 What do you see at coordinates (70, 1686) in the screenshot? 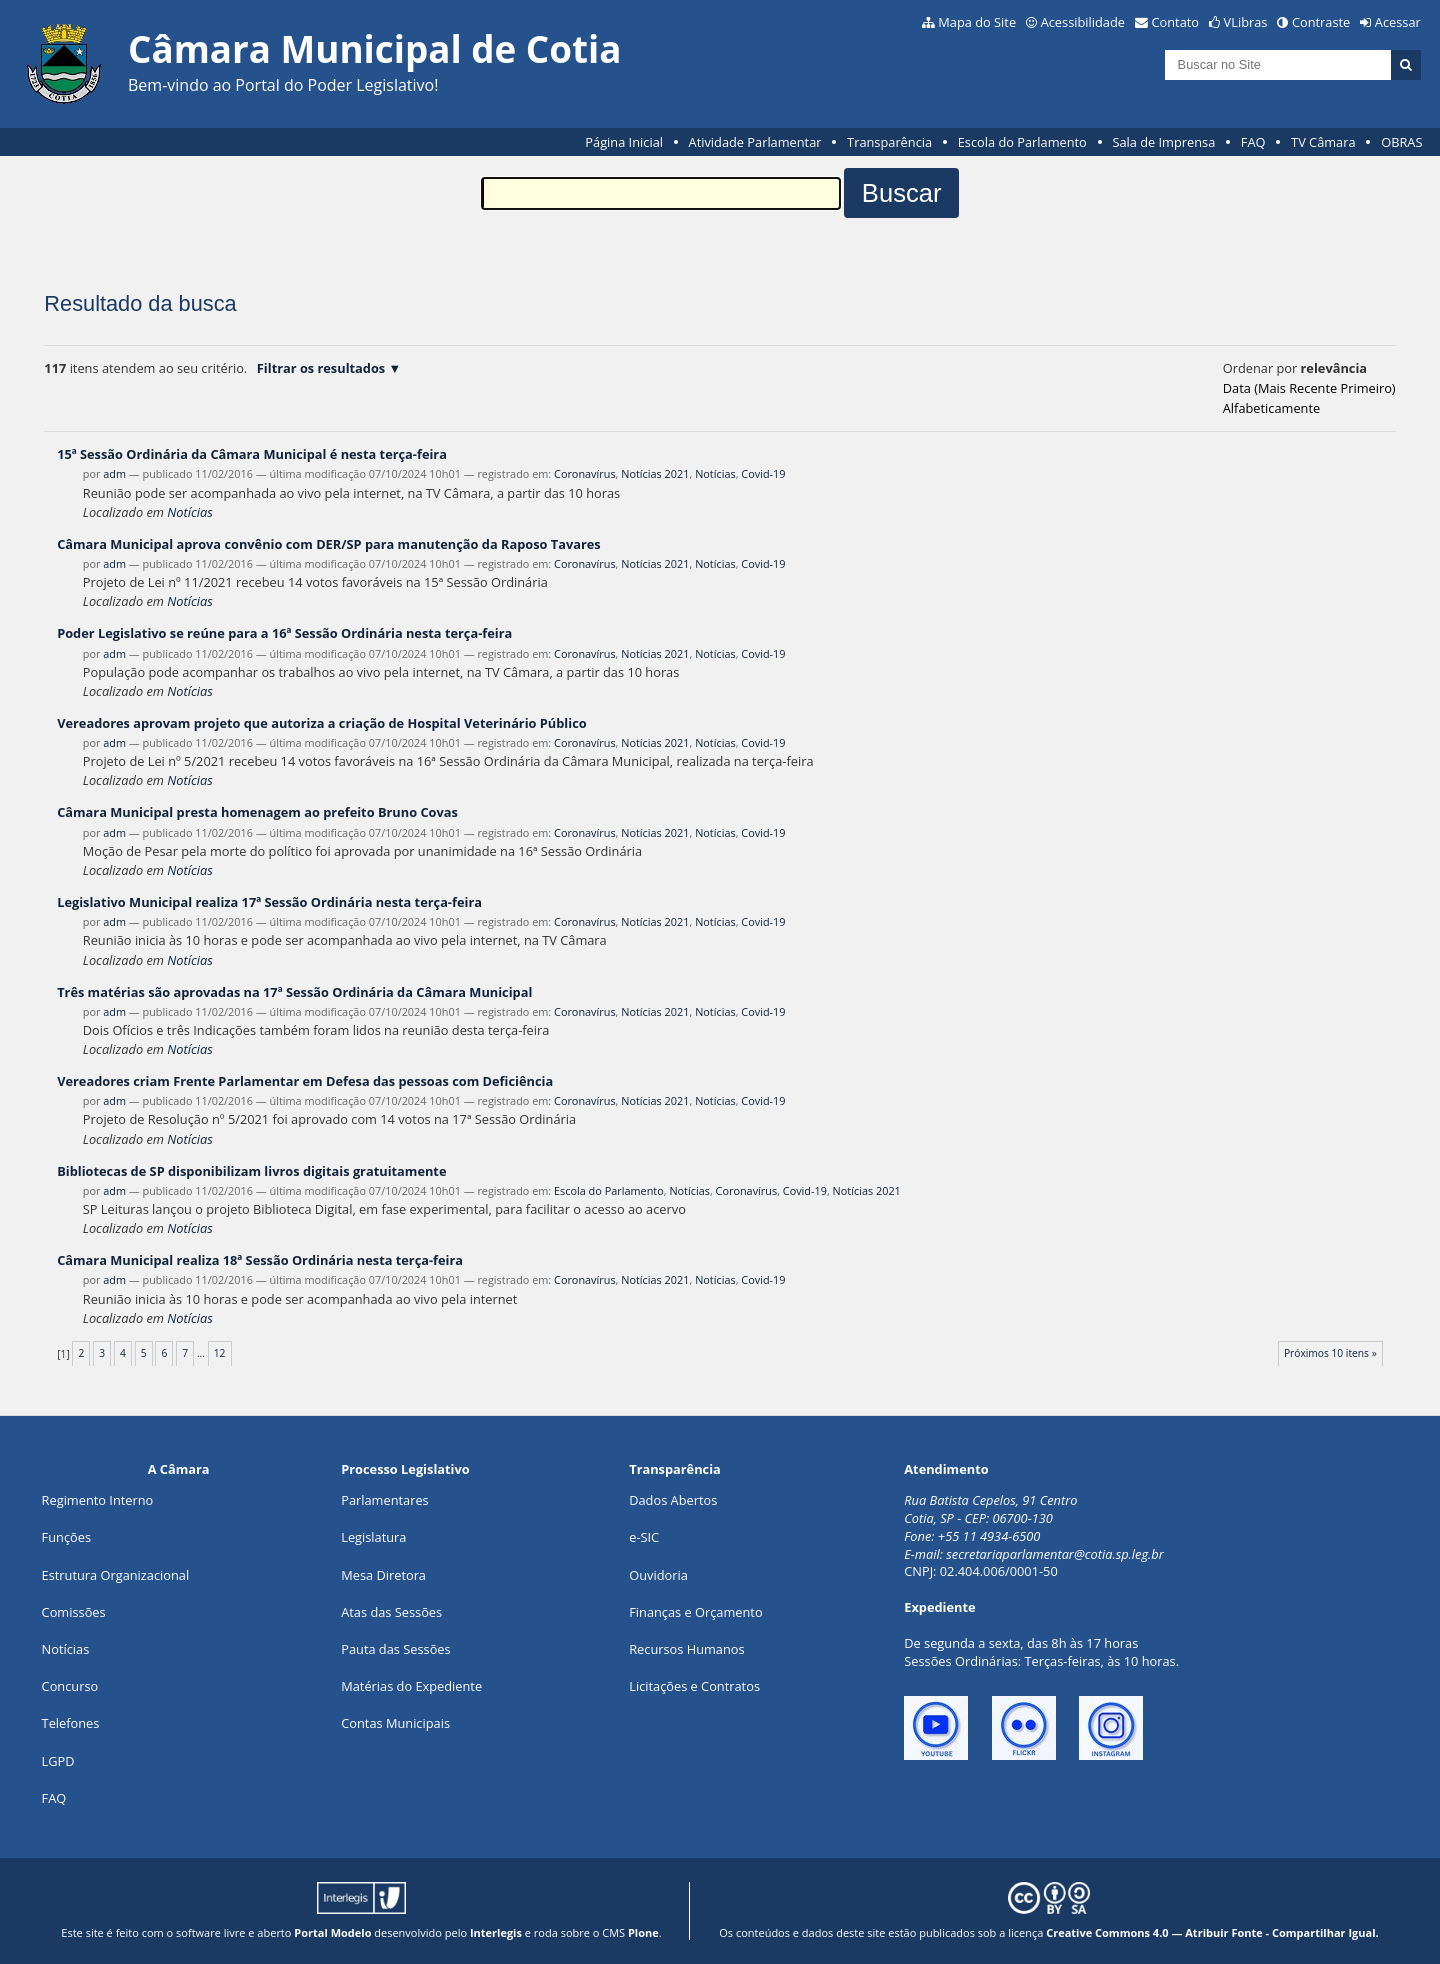
I see `Concurso` at bounding box center [70, 1686].